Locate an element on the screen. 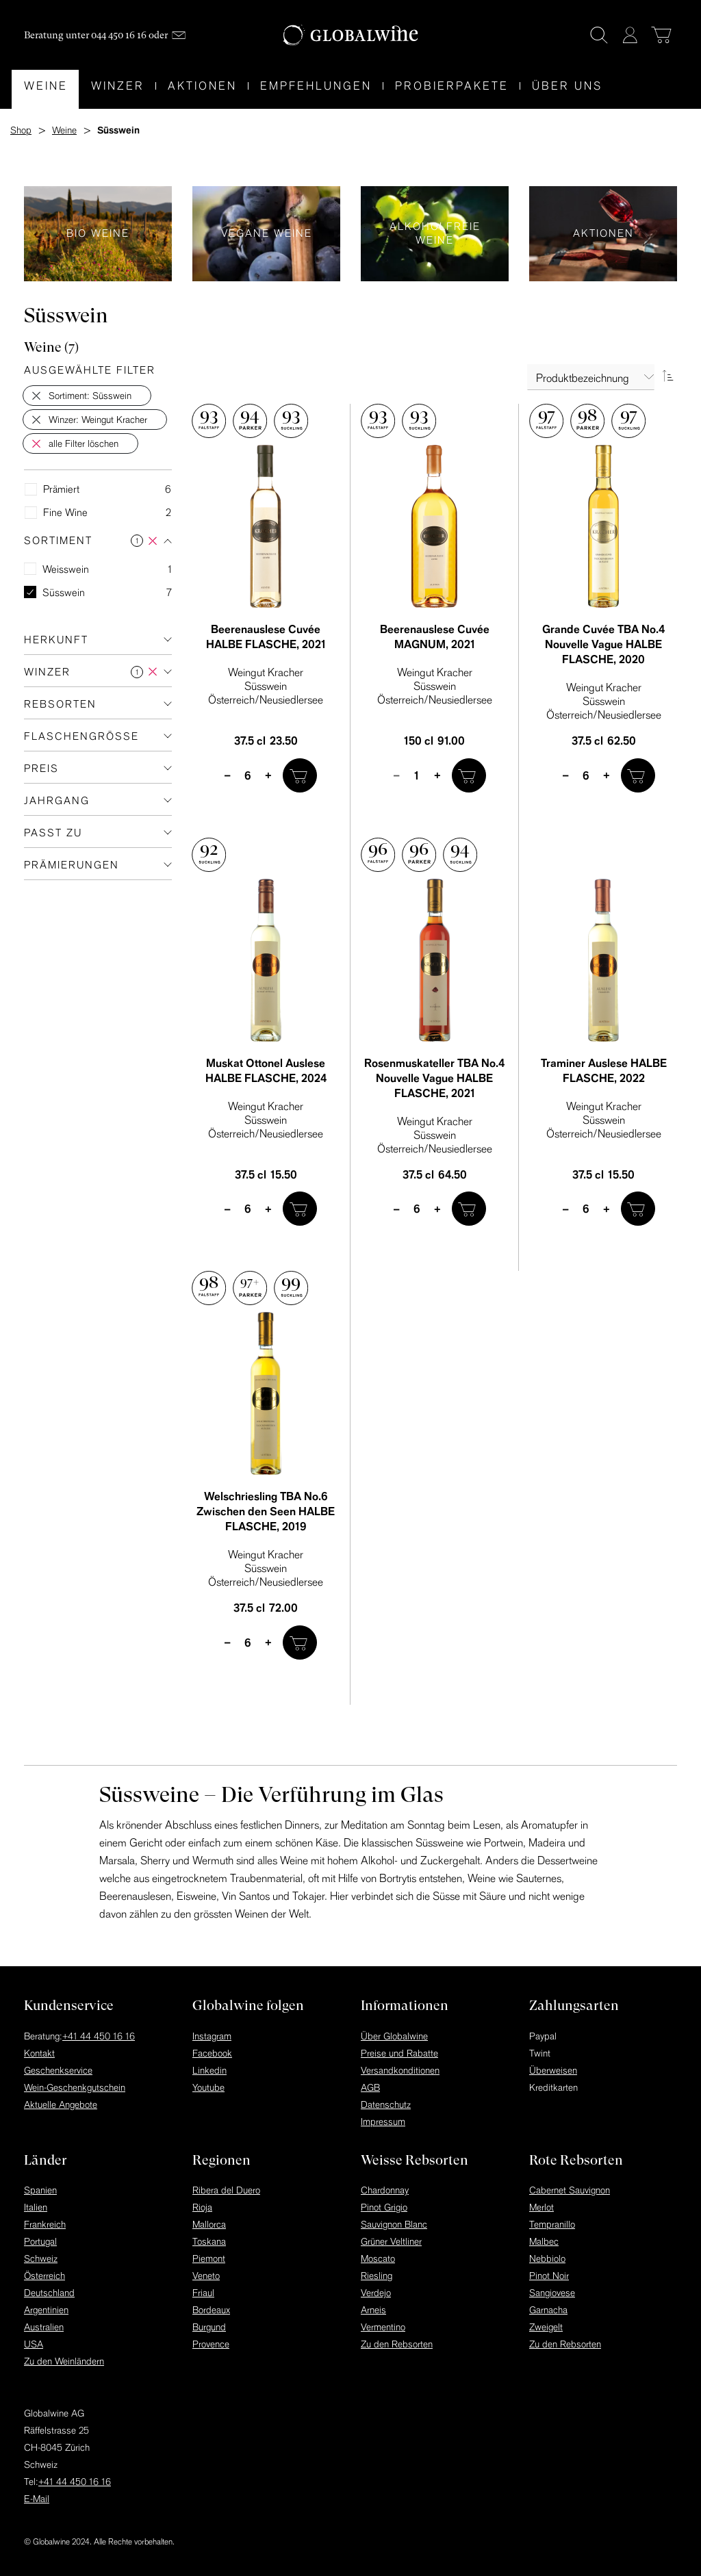 The image size is (701, 2576). Youtube is located at coordinates (208, 2087).